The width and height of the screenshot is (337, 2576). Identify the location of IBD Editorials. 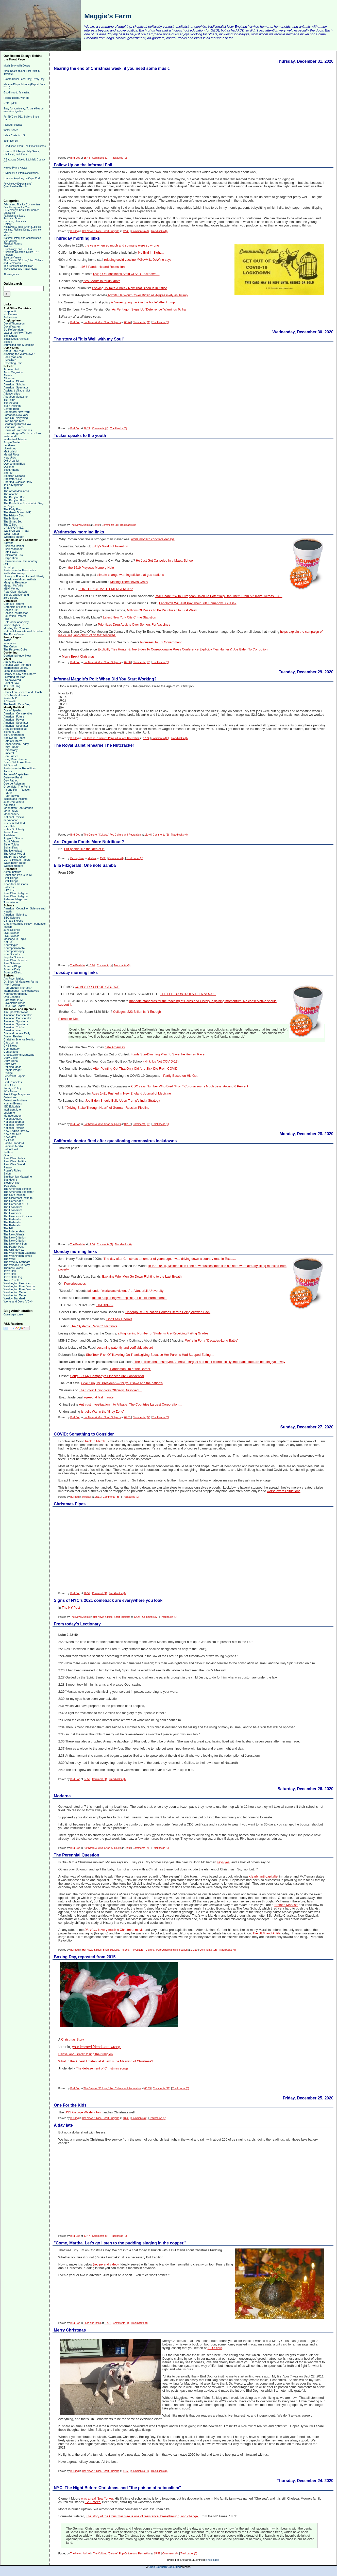
(12, 1106).